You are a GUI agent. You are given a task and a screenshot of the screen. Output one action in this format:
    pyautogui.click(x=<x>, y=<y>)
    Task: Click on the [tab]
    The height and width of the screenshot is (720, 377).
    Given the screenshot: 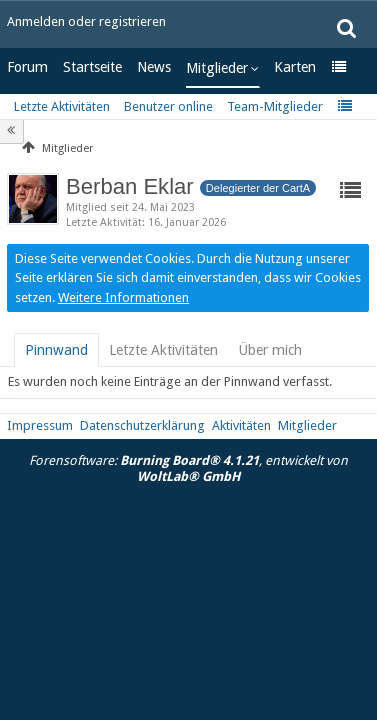 What is the action you would take?
    pyautogui.click(x=56, y=350)
    